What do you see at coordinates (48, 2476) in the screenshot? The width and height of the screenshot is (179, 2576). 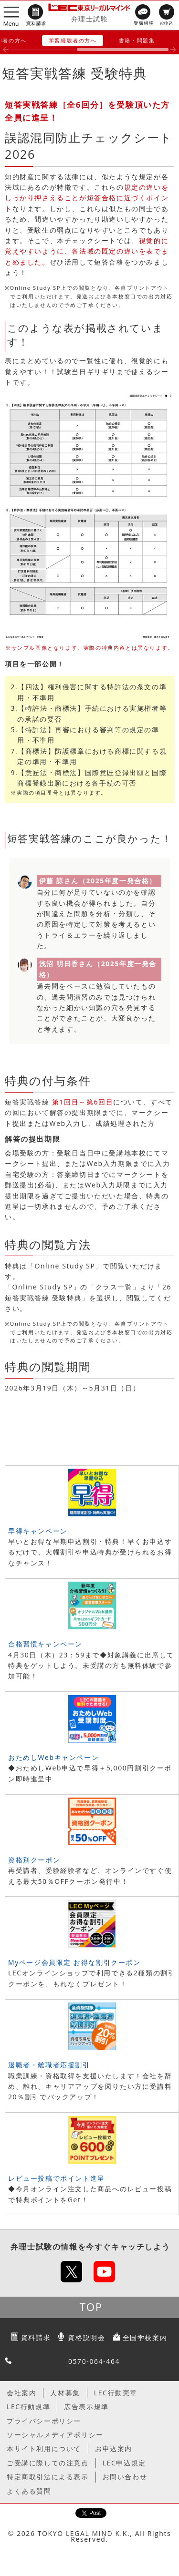 I see `特定商取引法による表示` at bounding box center [48, 2476].